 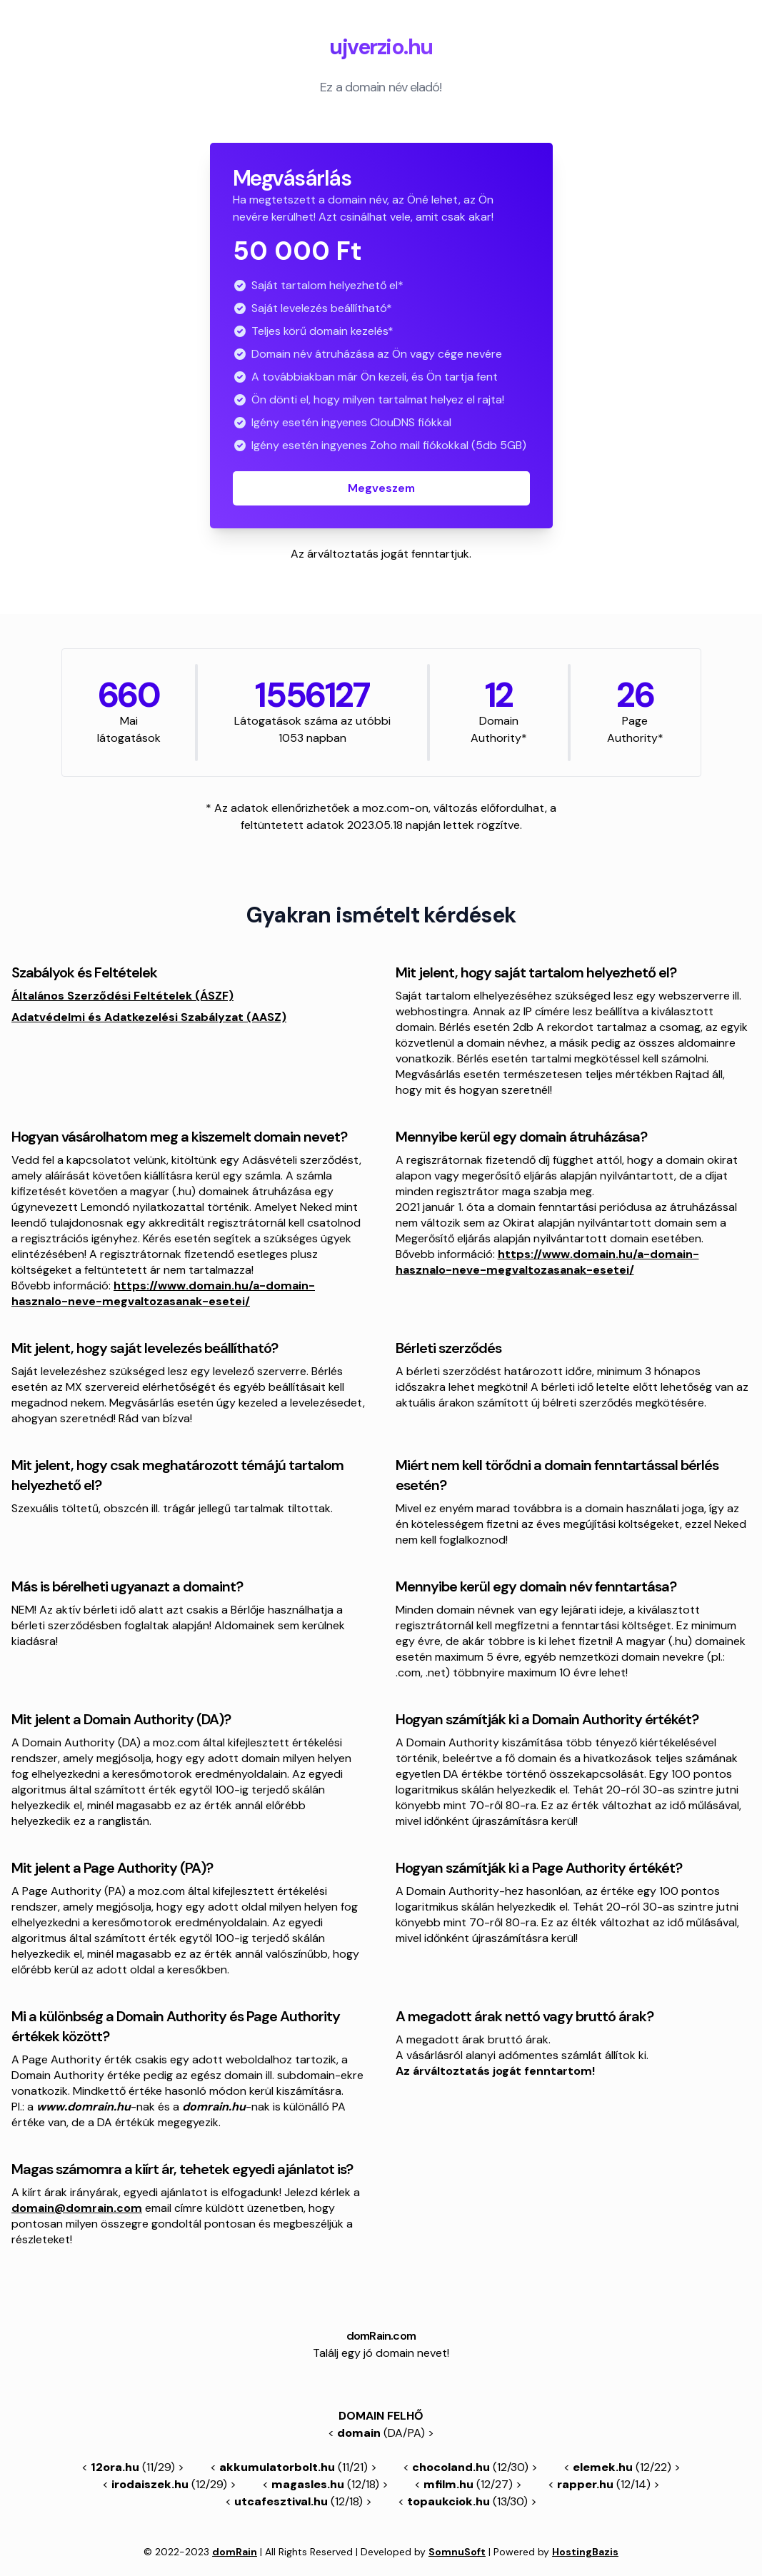 What do you see at coordinates (163, 1293) in the screenshot?
I see `https://www.domain.hu/a-domain-hasznalo-neve-megvaltozasanak-esetei/` at bounding box center [163, 1293].